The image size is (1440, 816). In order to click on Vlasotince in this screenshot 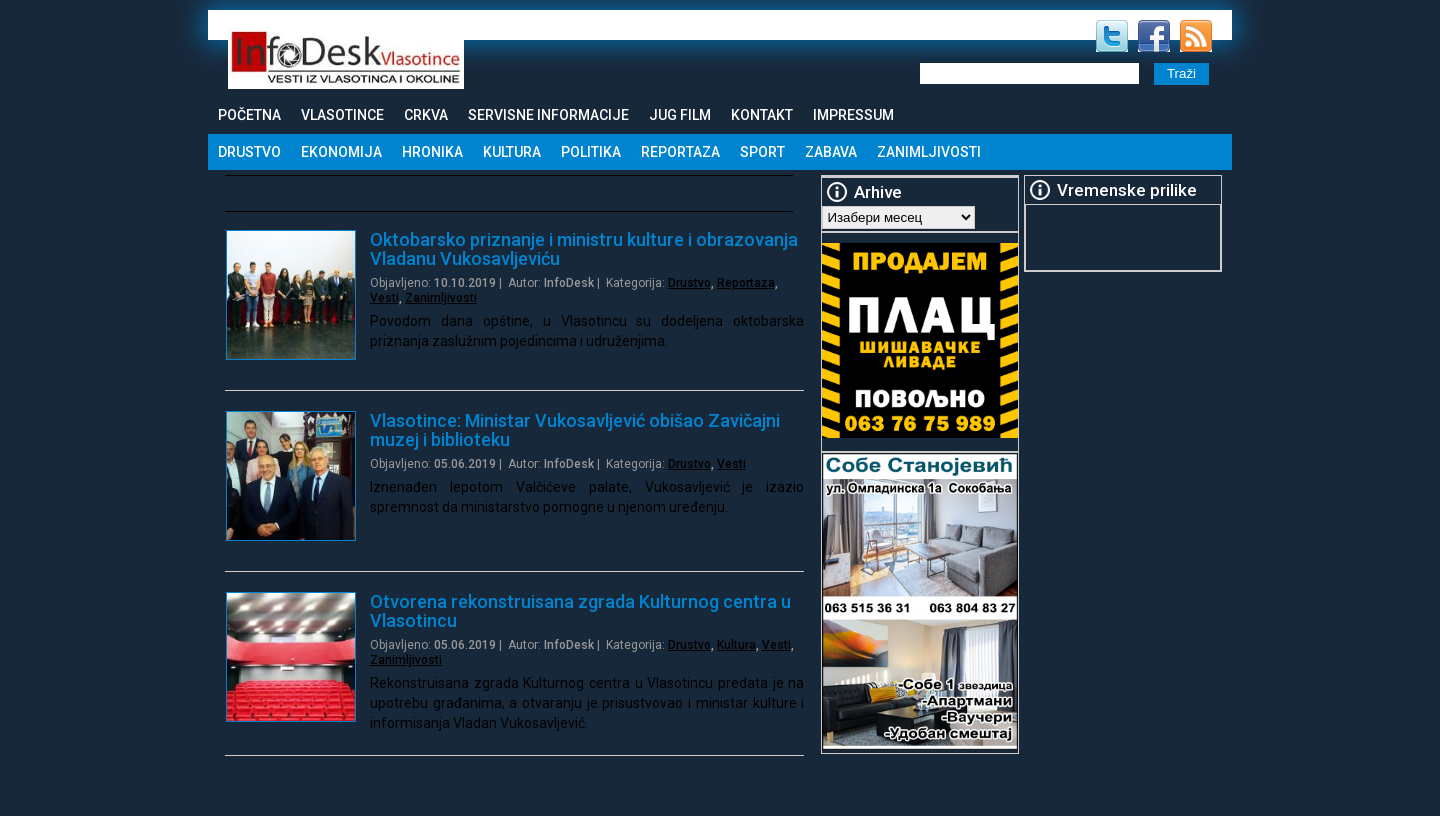, I will do `click(342, 115)`.